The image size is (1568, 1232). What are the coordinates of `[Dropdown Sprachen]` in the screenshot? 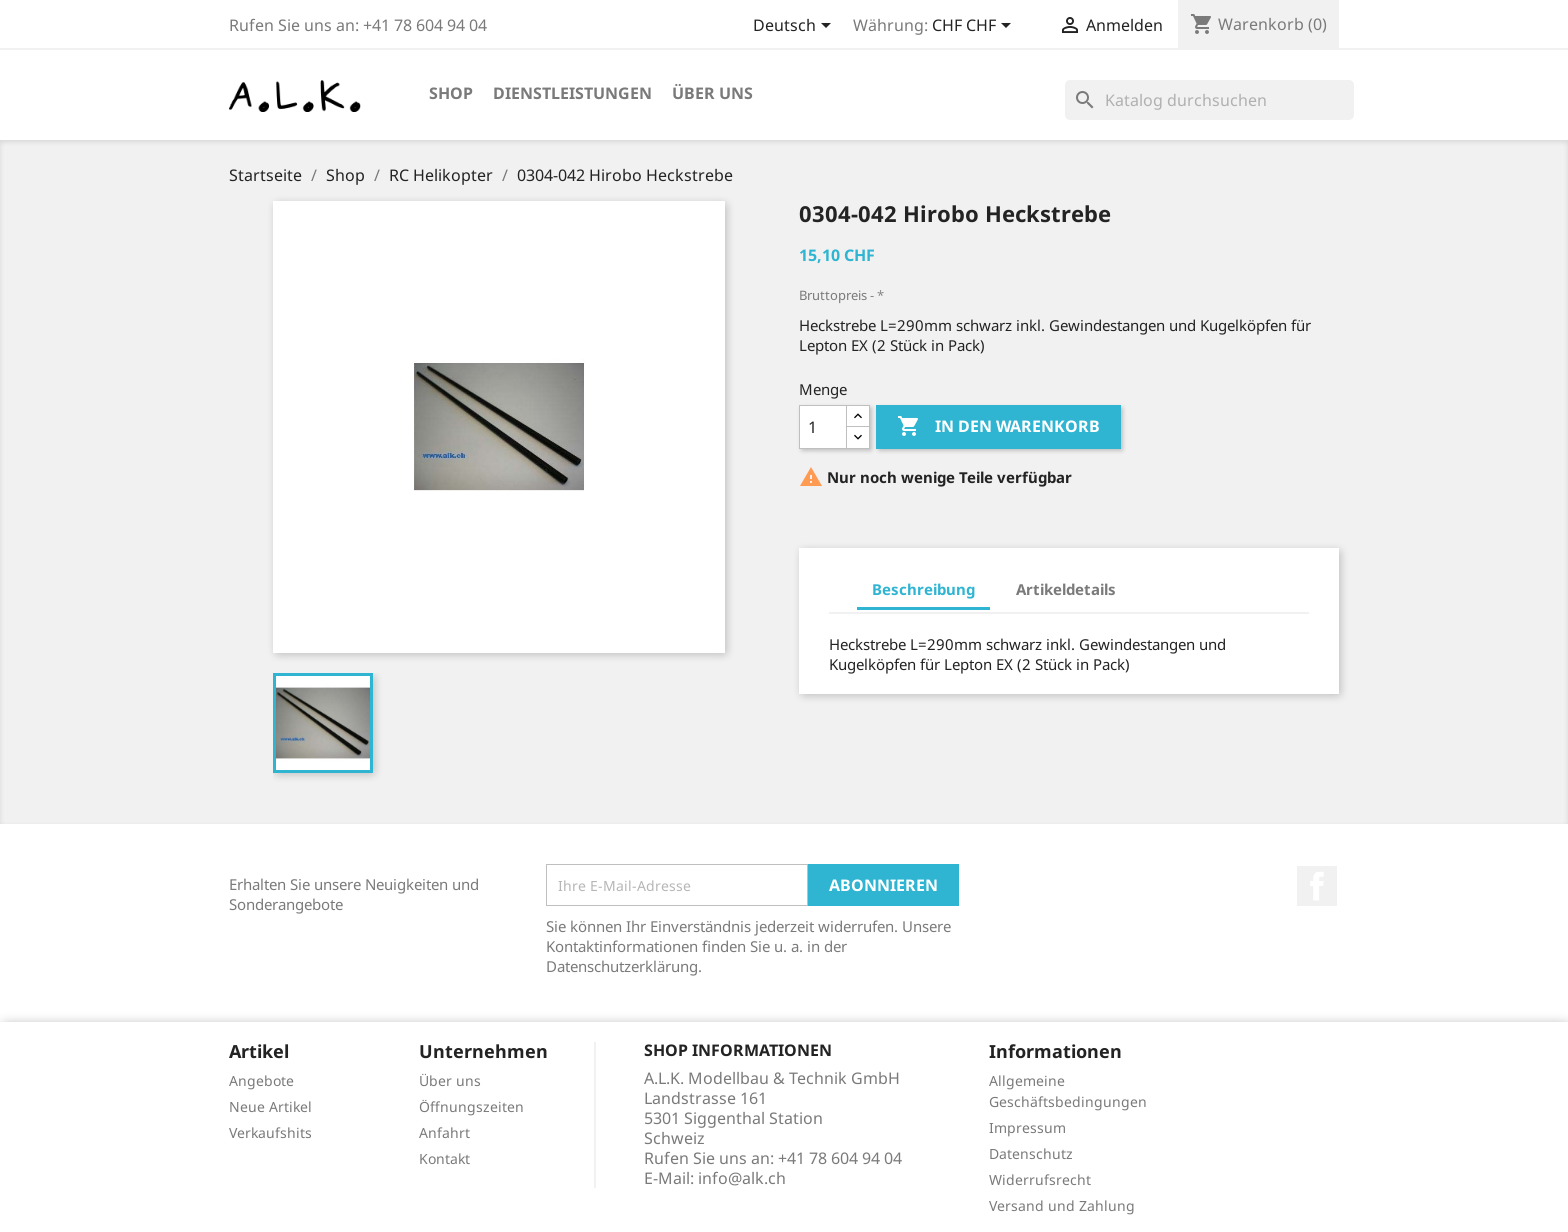 It's located at (795, 27).